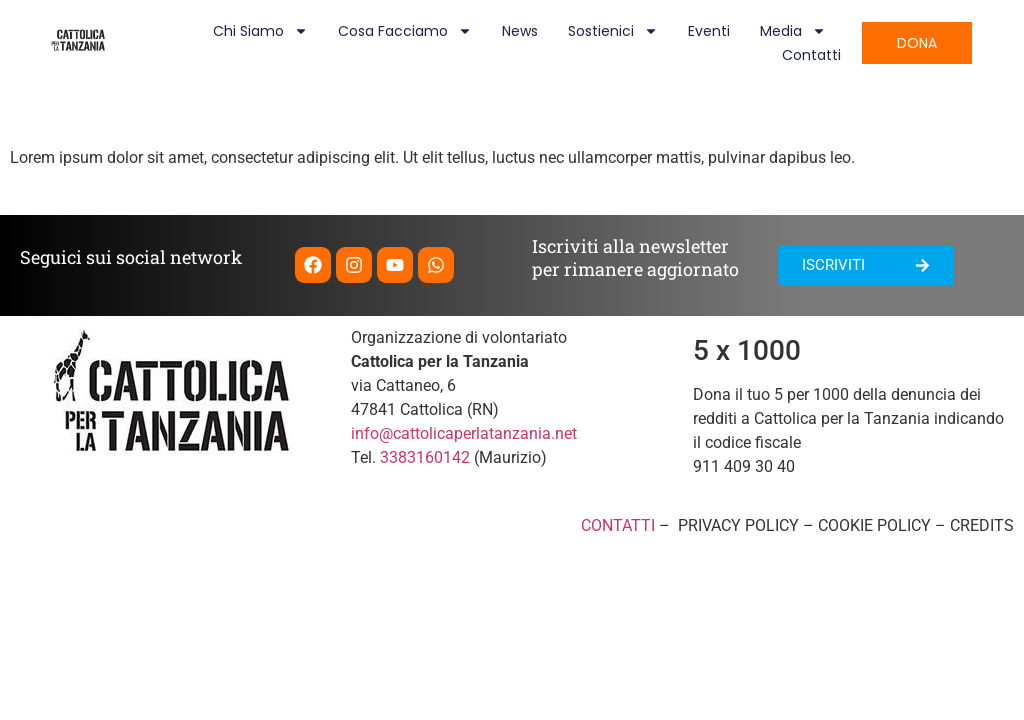 The width and height of the screenshot is (1024, 720). I want to click on News, so click(520, 31).